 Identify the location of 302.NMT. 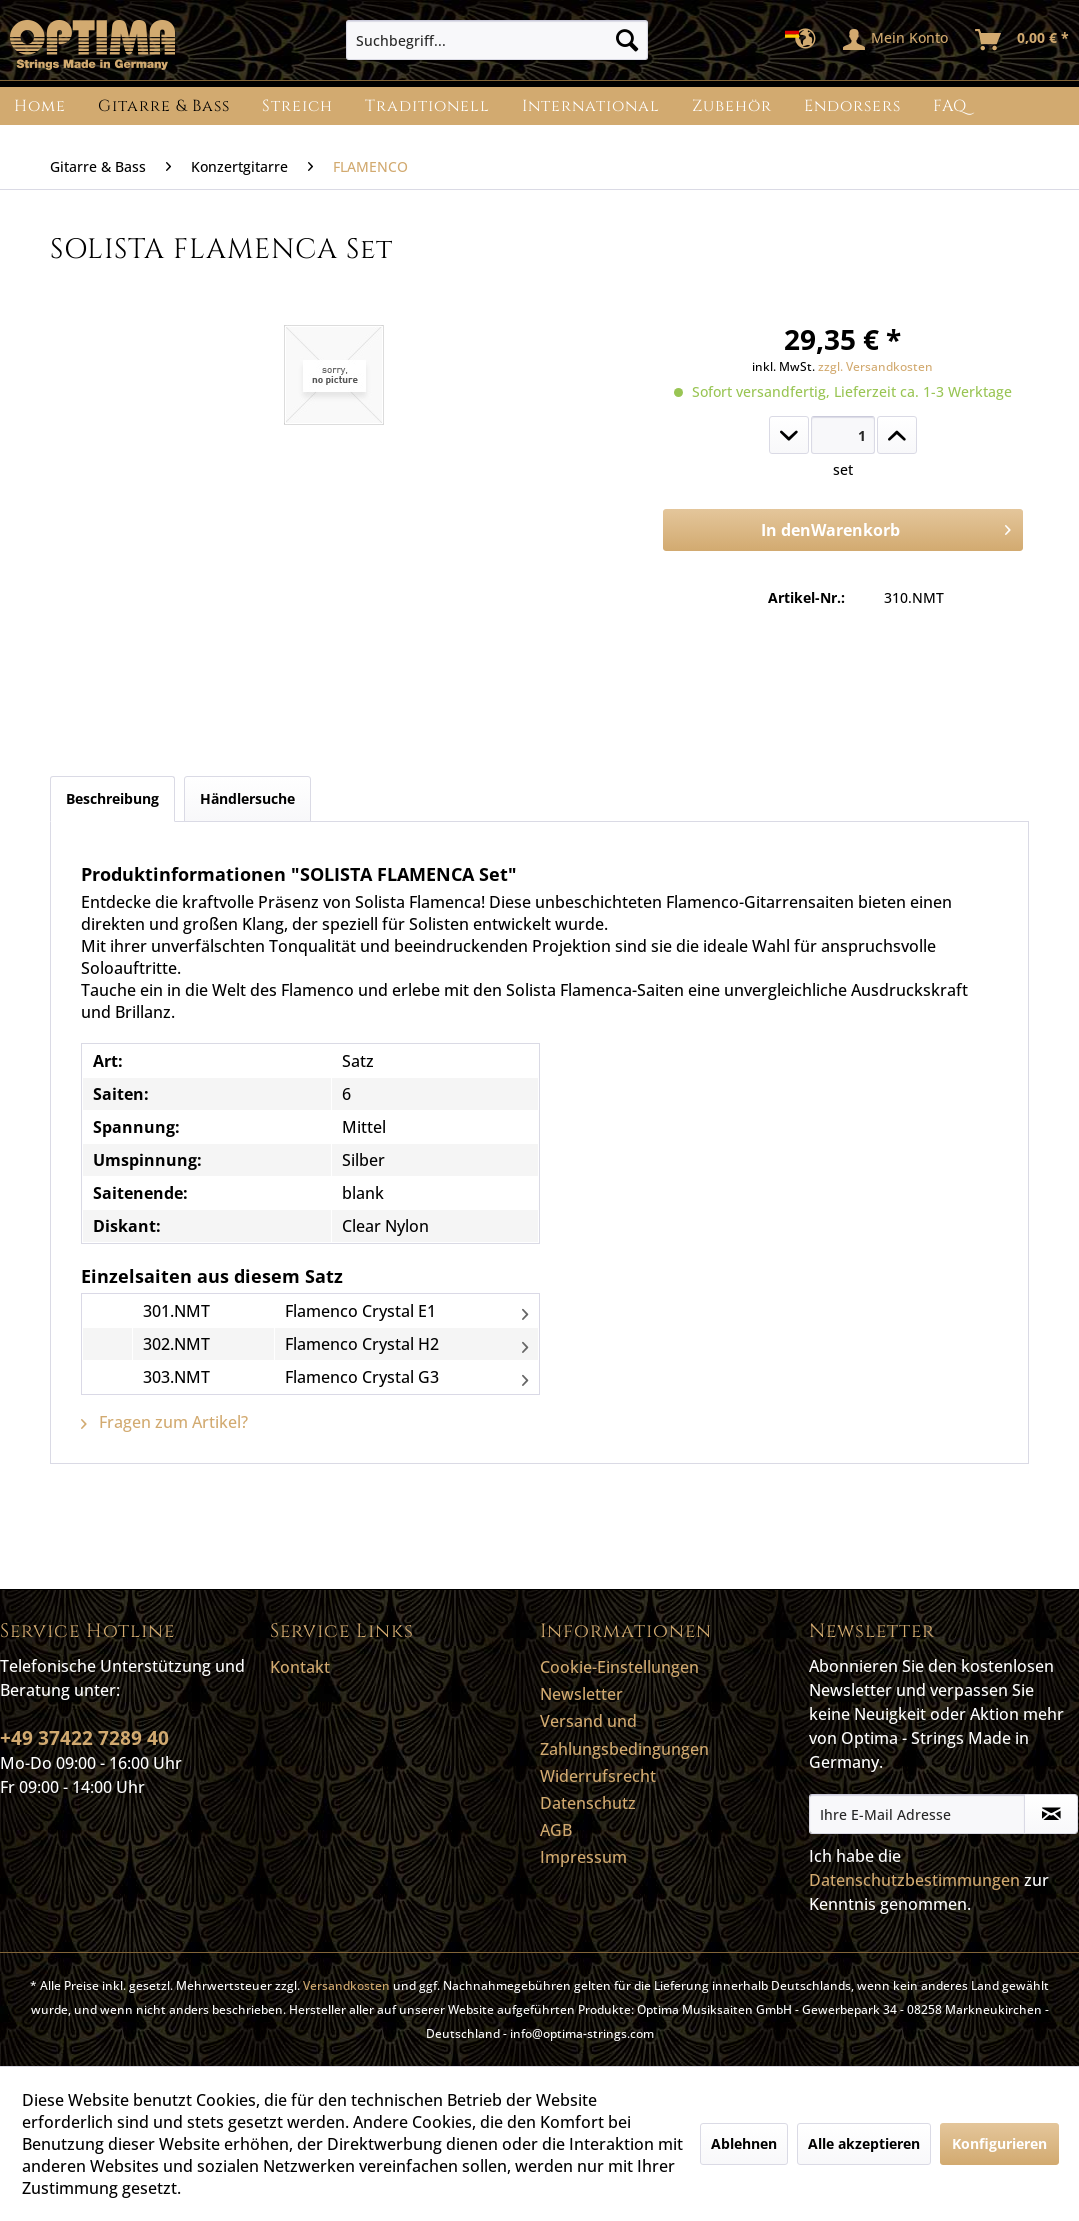
(176, 1344).